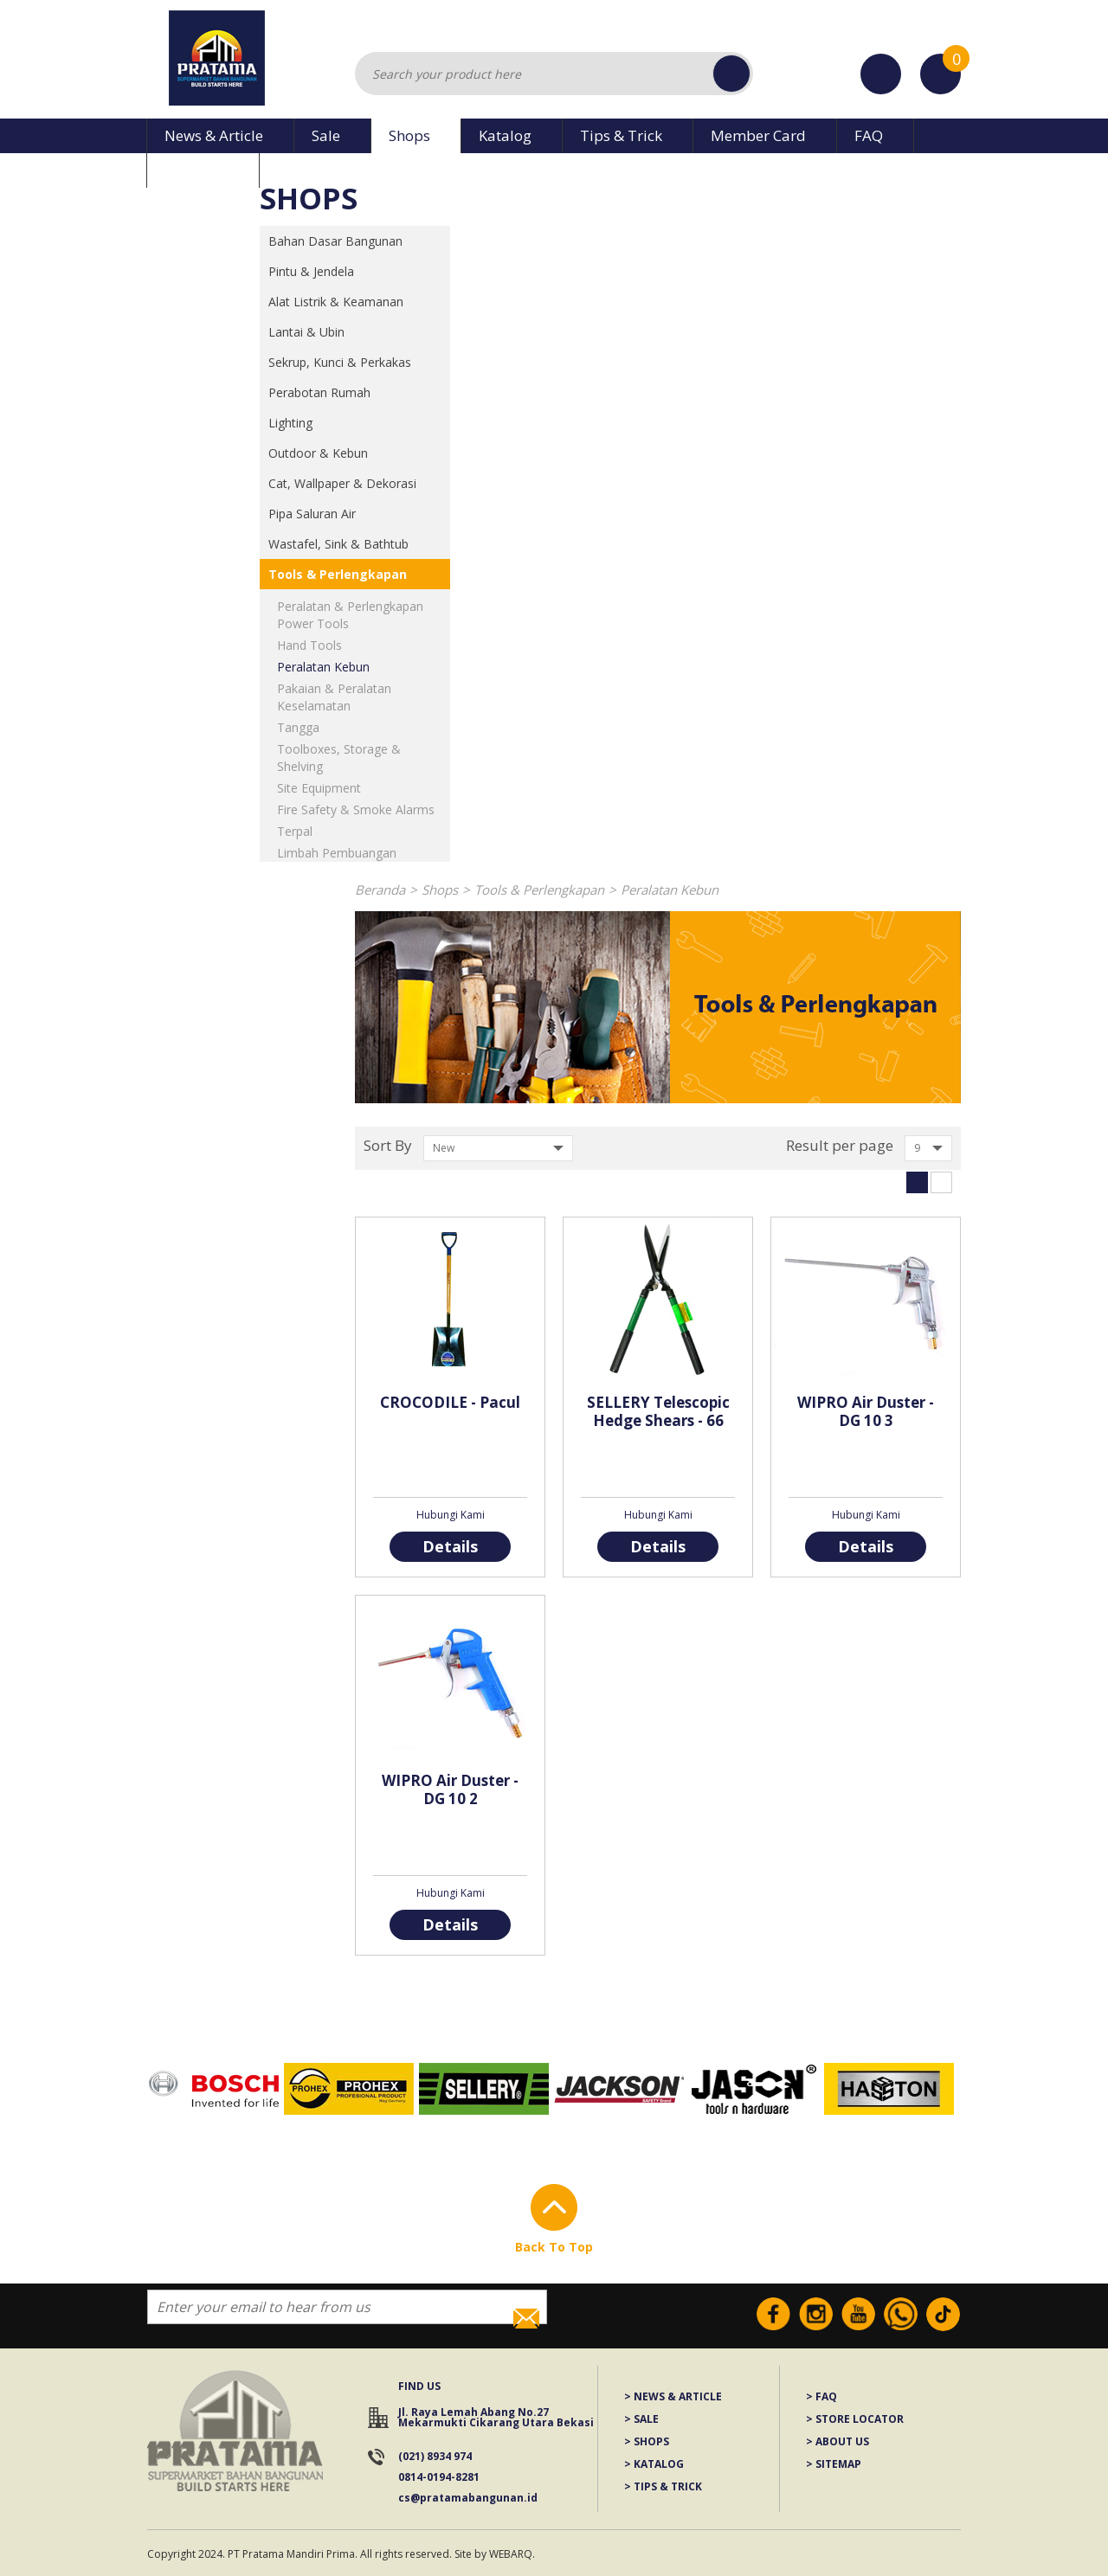  I want to click on Sale, so click(326, 135).